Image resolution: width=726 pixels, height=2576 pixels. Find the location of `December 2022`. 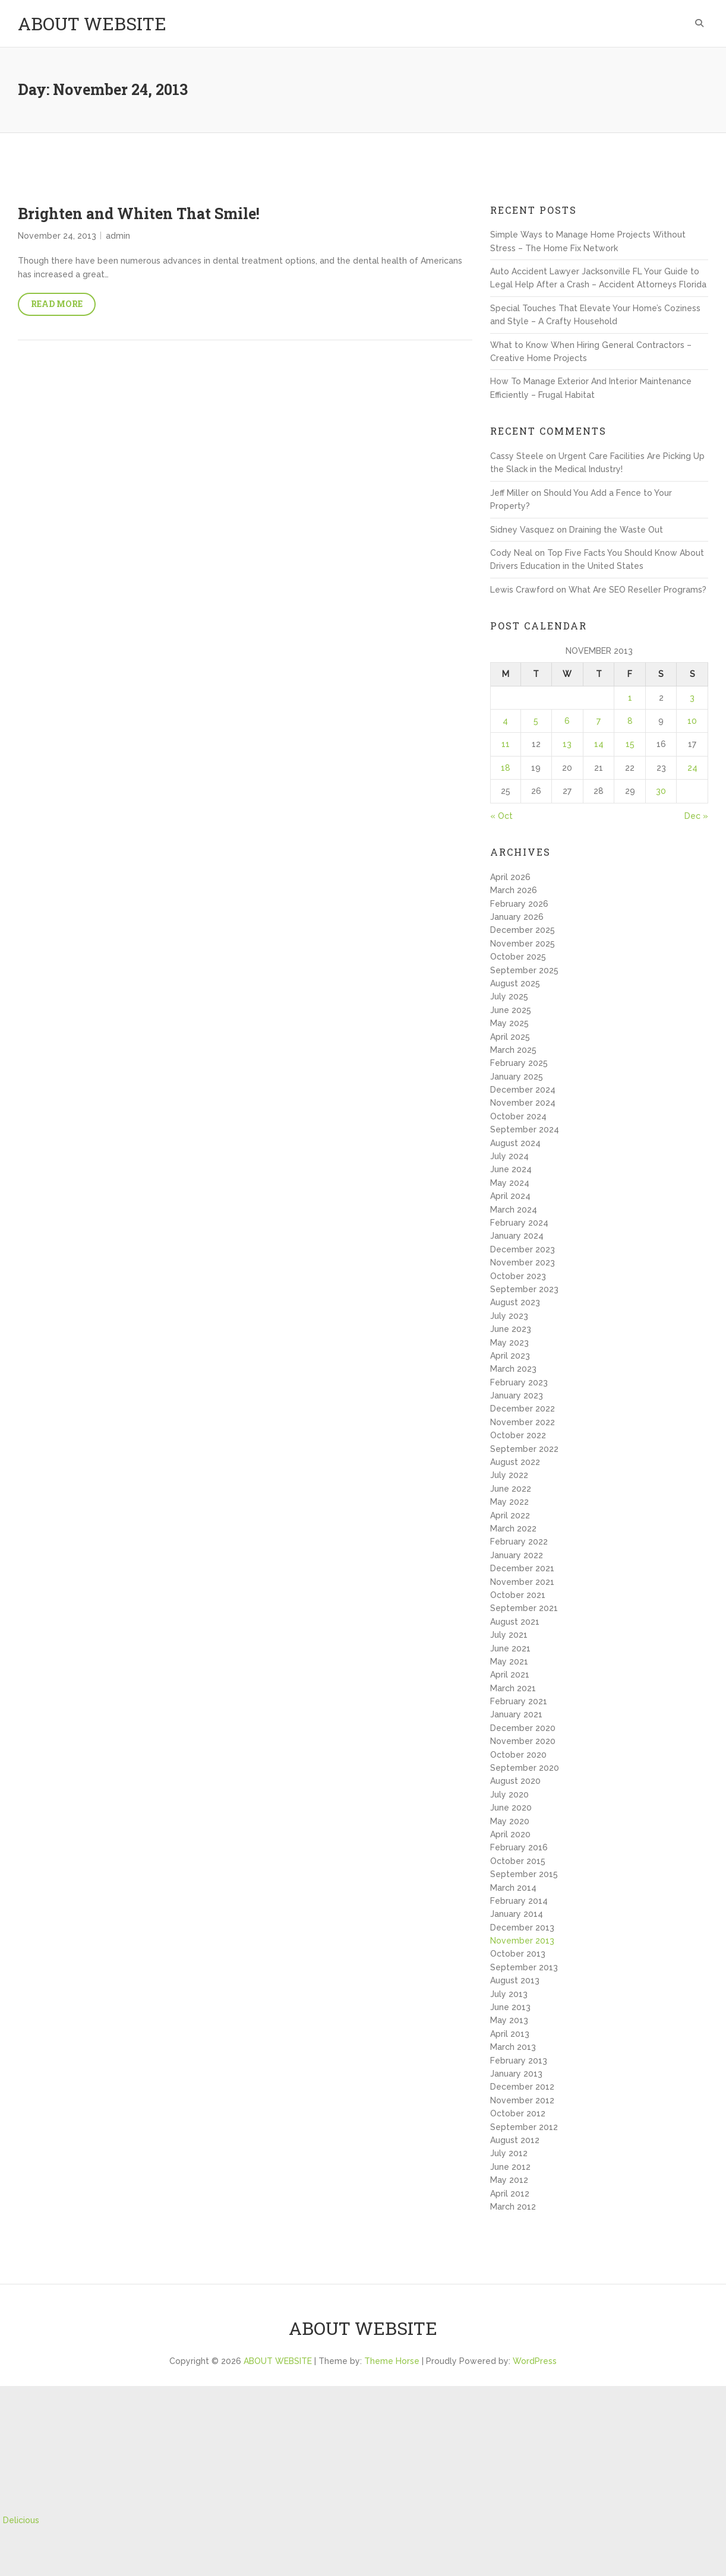

December 2022 is located at coordinates (522, 1408).